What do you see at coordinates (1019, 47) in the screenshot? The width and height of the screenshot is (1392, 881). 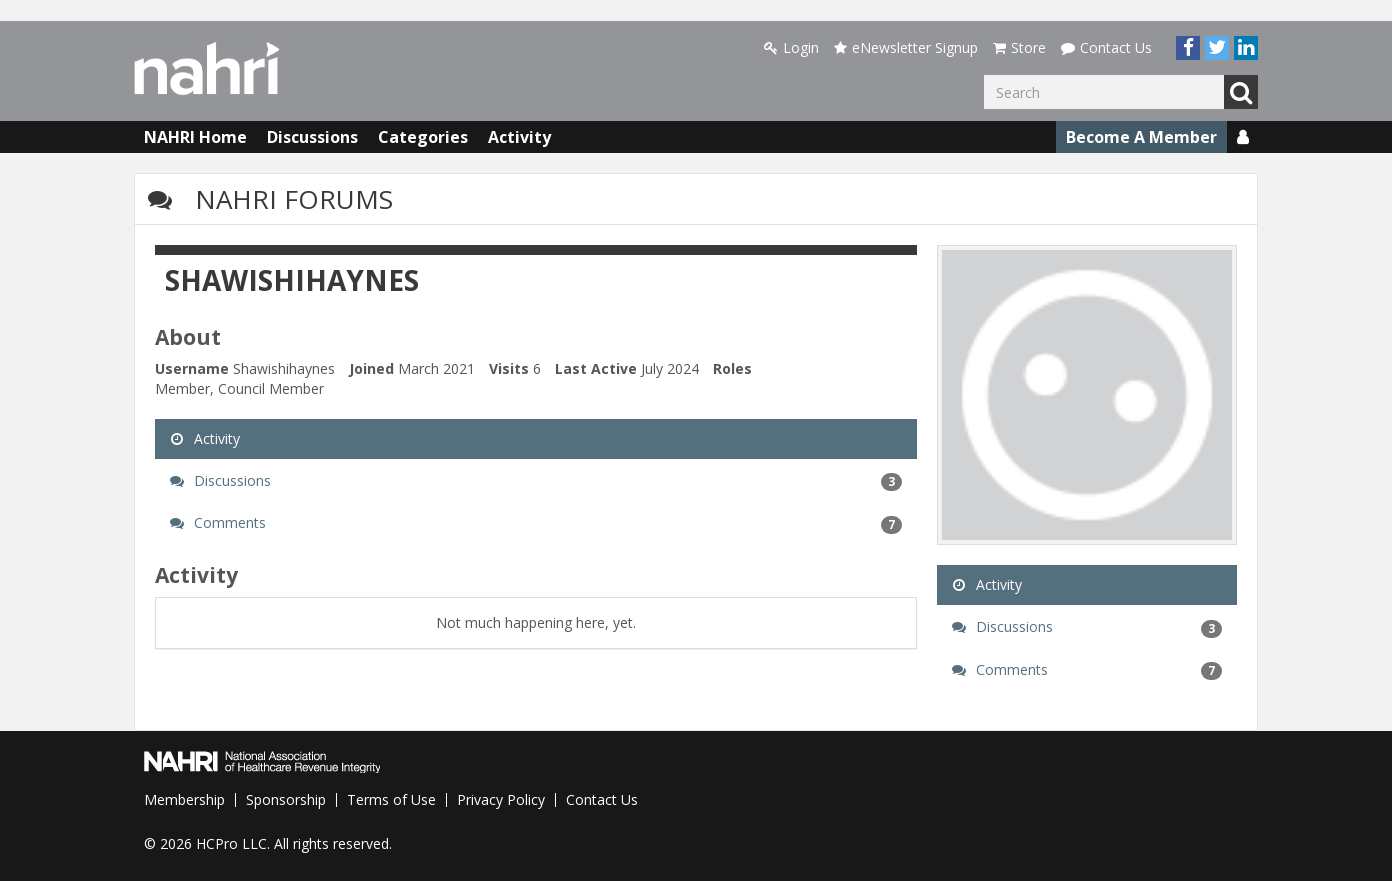 I see `Store` at bounding box center [1019, 47].